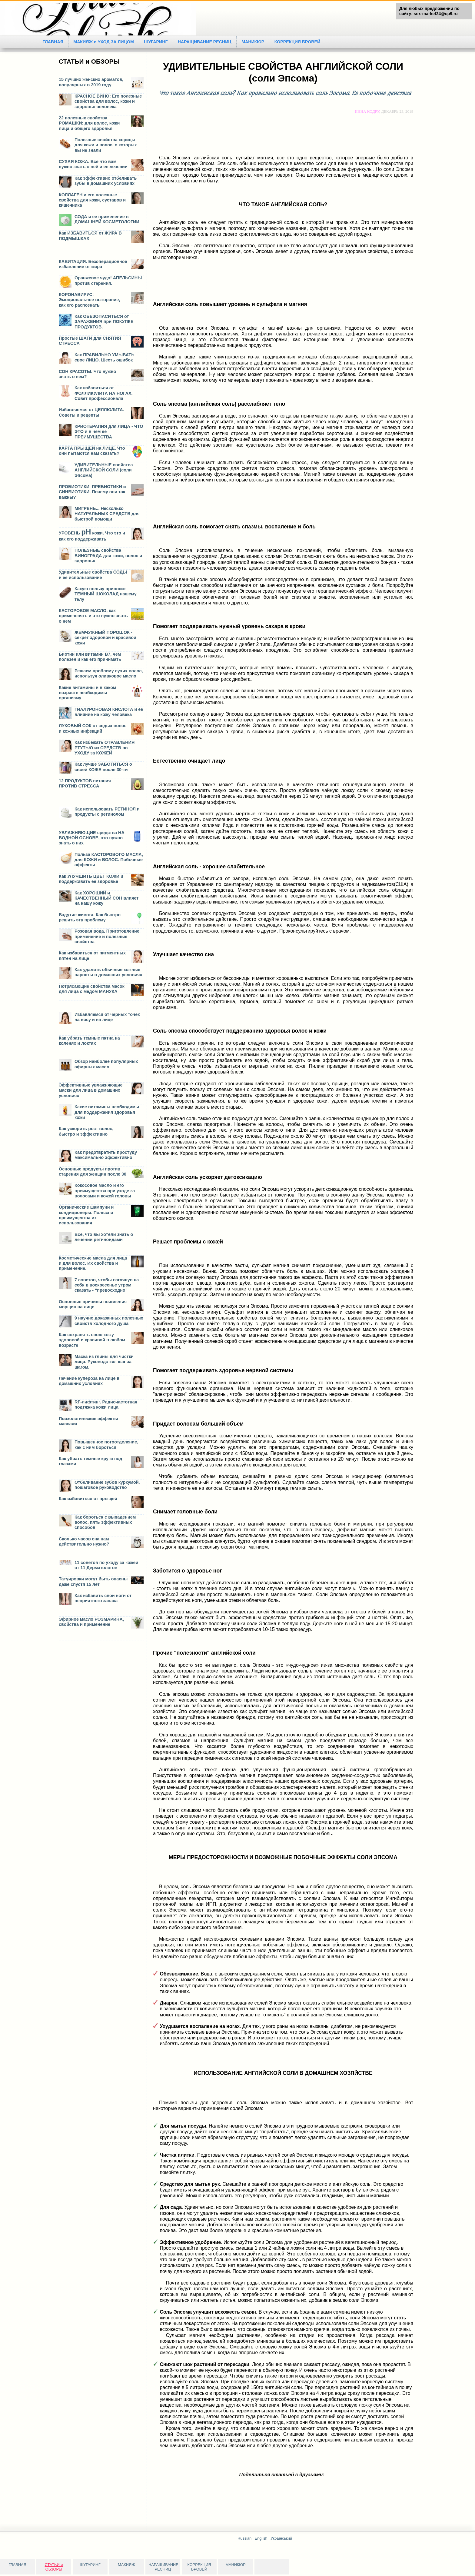 The width and height of the screenshot is (475, 2576). What do you see at coordinates (91, 82) in the screenshot?
I see `15 лучших женских ароматов, популярных в 2019 году` at bounding box center [91, 82].